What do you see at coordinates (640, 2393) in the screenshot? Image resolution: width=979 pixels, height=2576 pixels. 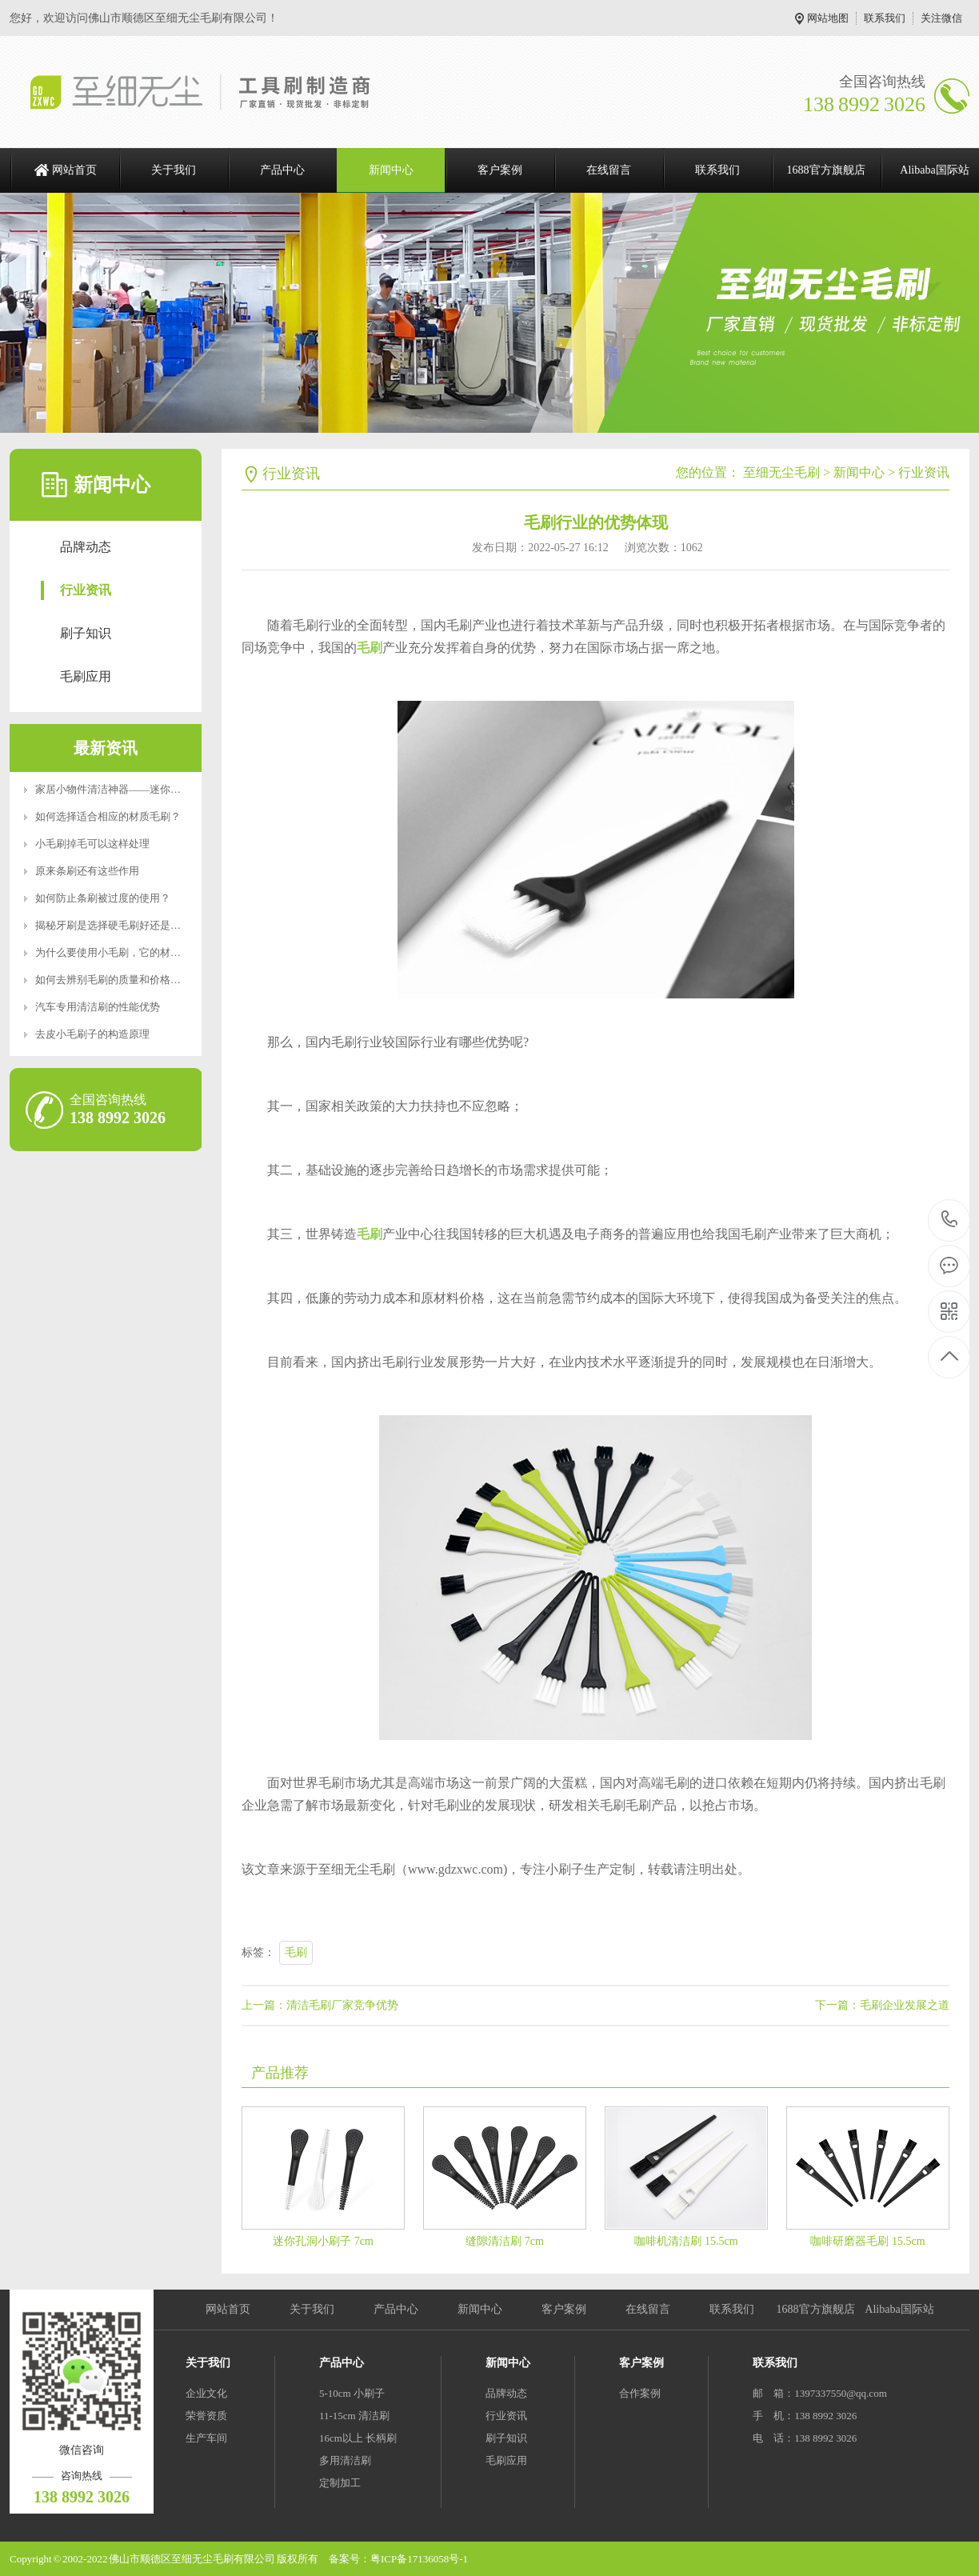 I see `合作案例` at bounding box center [640, 2393].